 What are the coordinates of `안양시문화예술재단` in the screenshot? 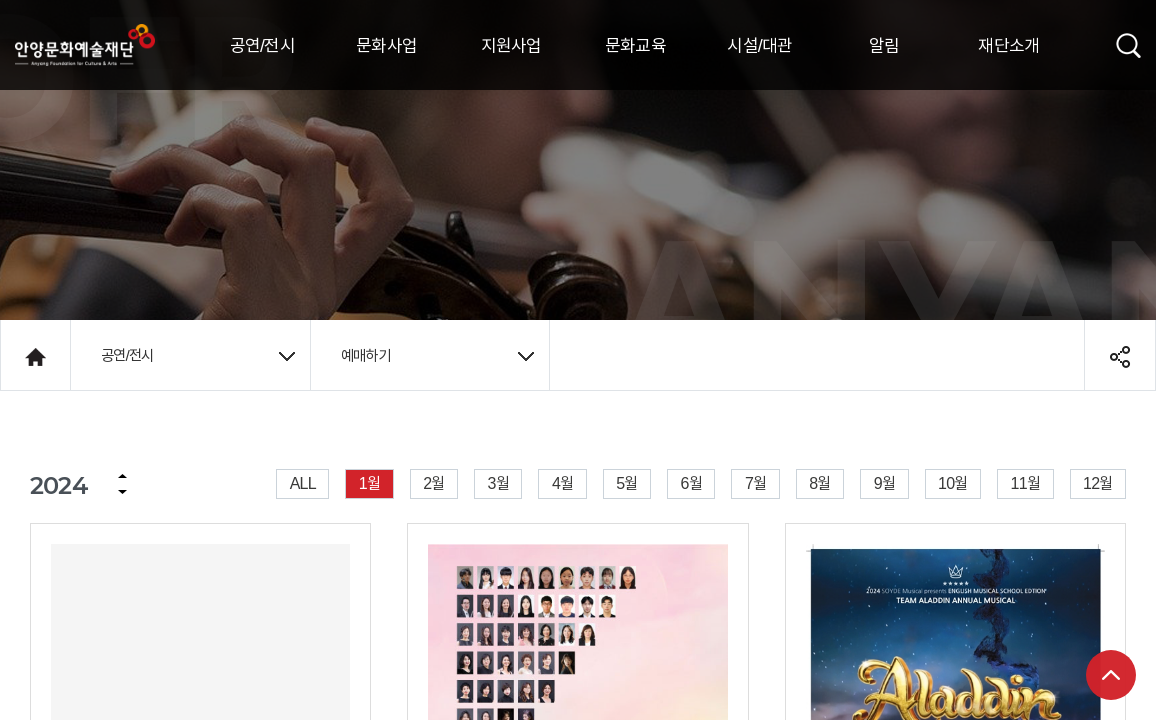 It's located at (85, 45).